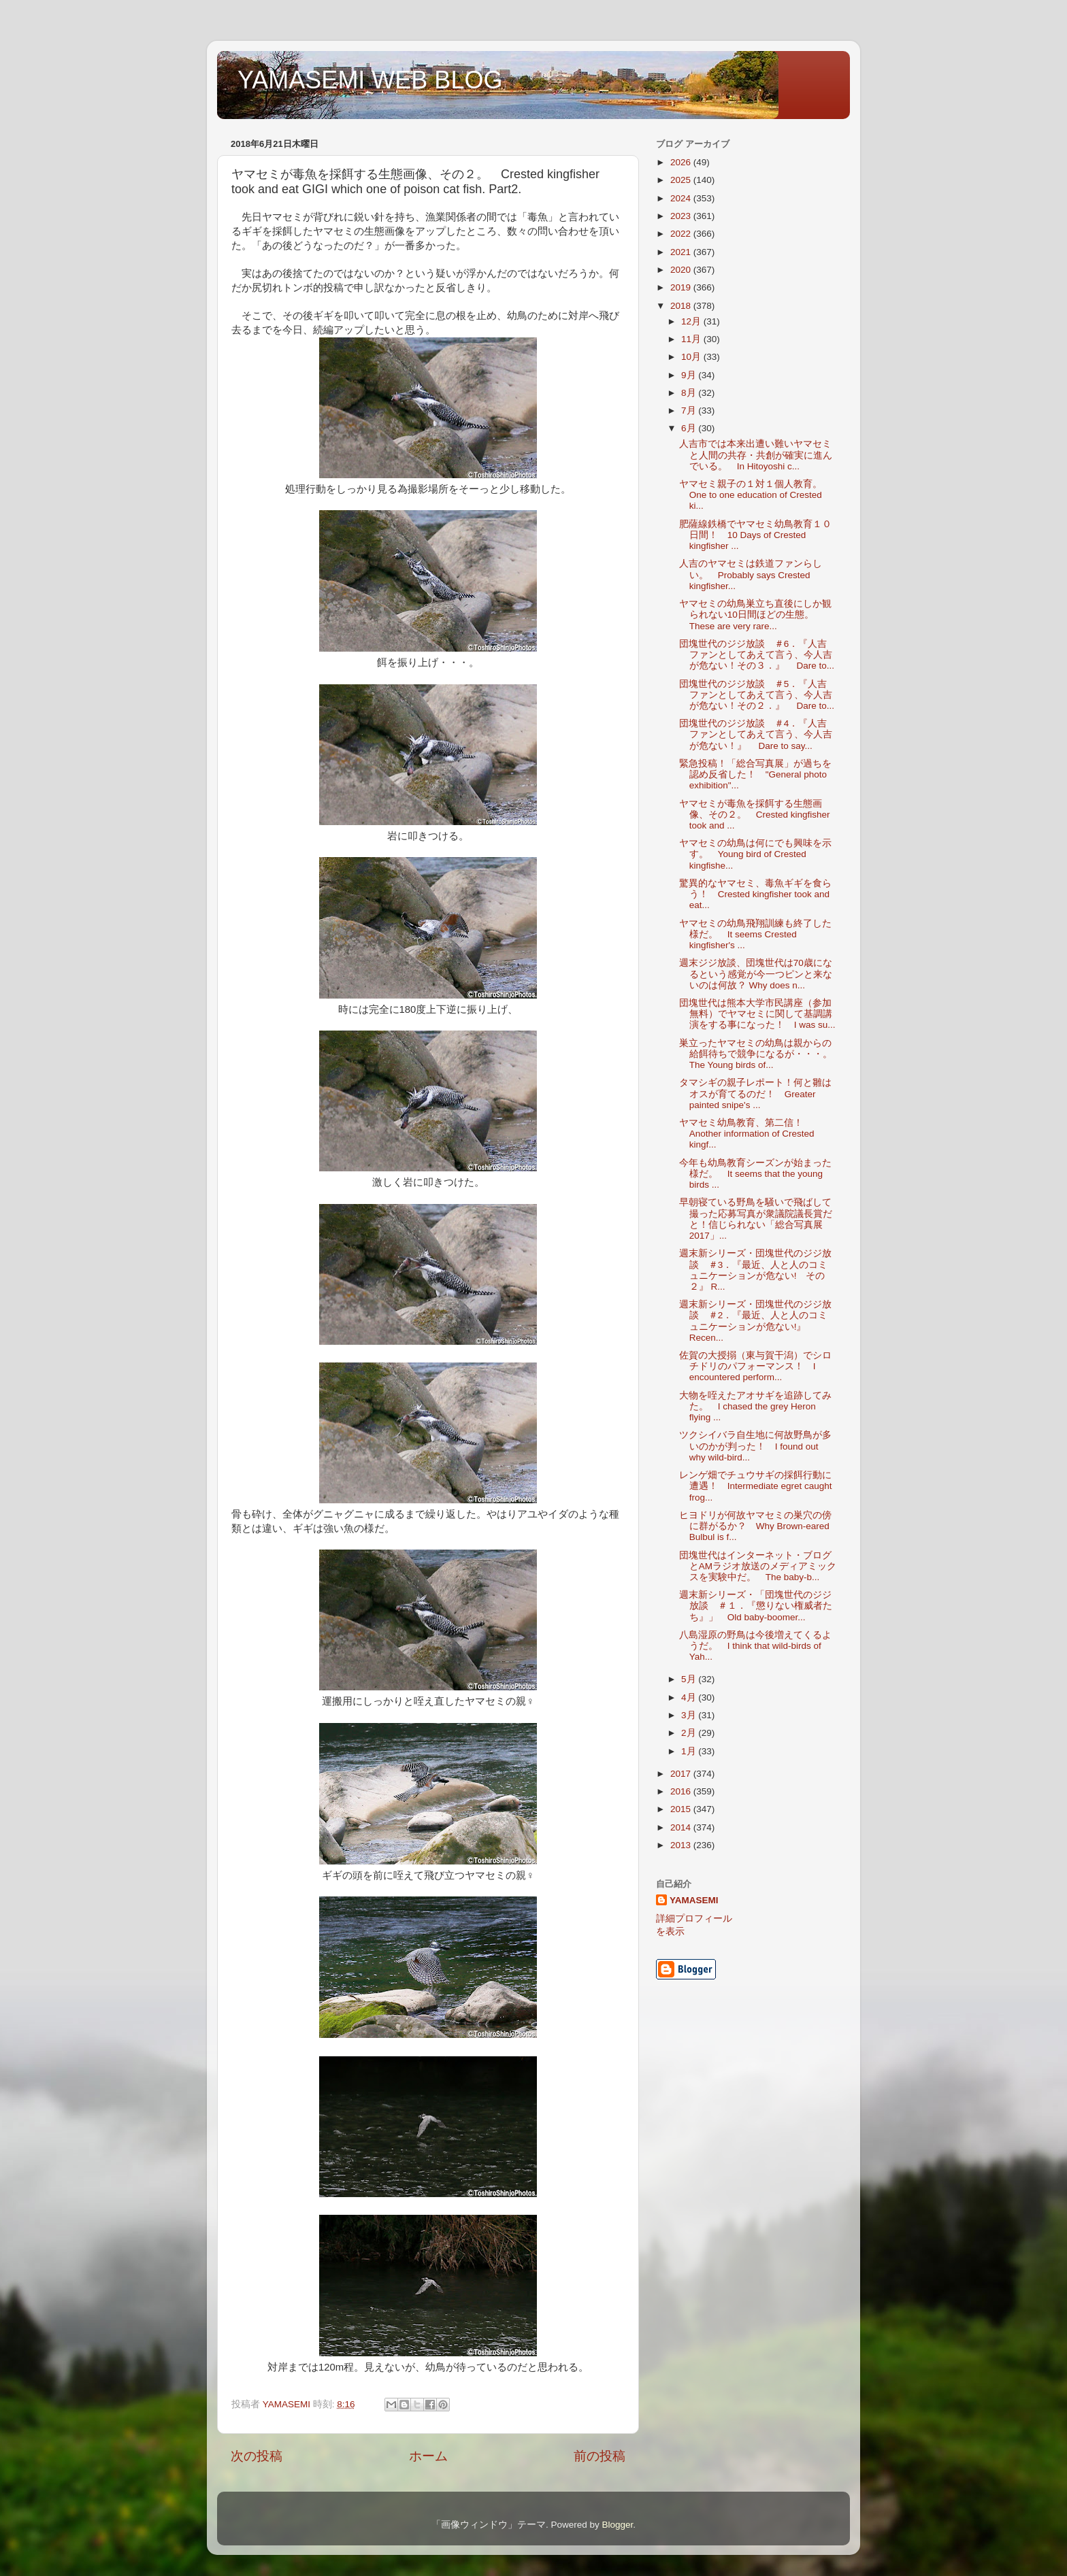 Image resolution: width=1067 pixels, height=2576 pixels. Describe the element at coordinates (755, 1174) in the screenshot. I see `今年も幼鳥教育シーズンが始まった様だ。 It seems that the young birds ...` at that location.